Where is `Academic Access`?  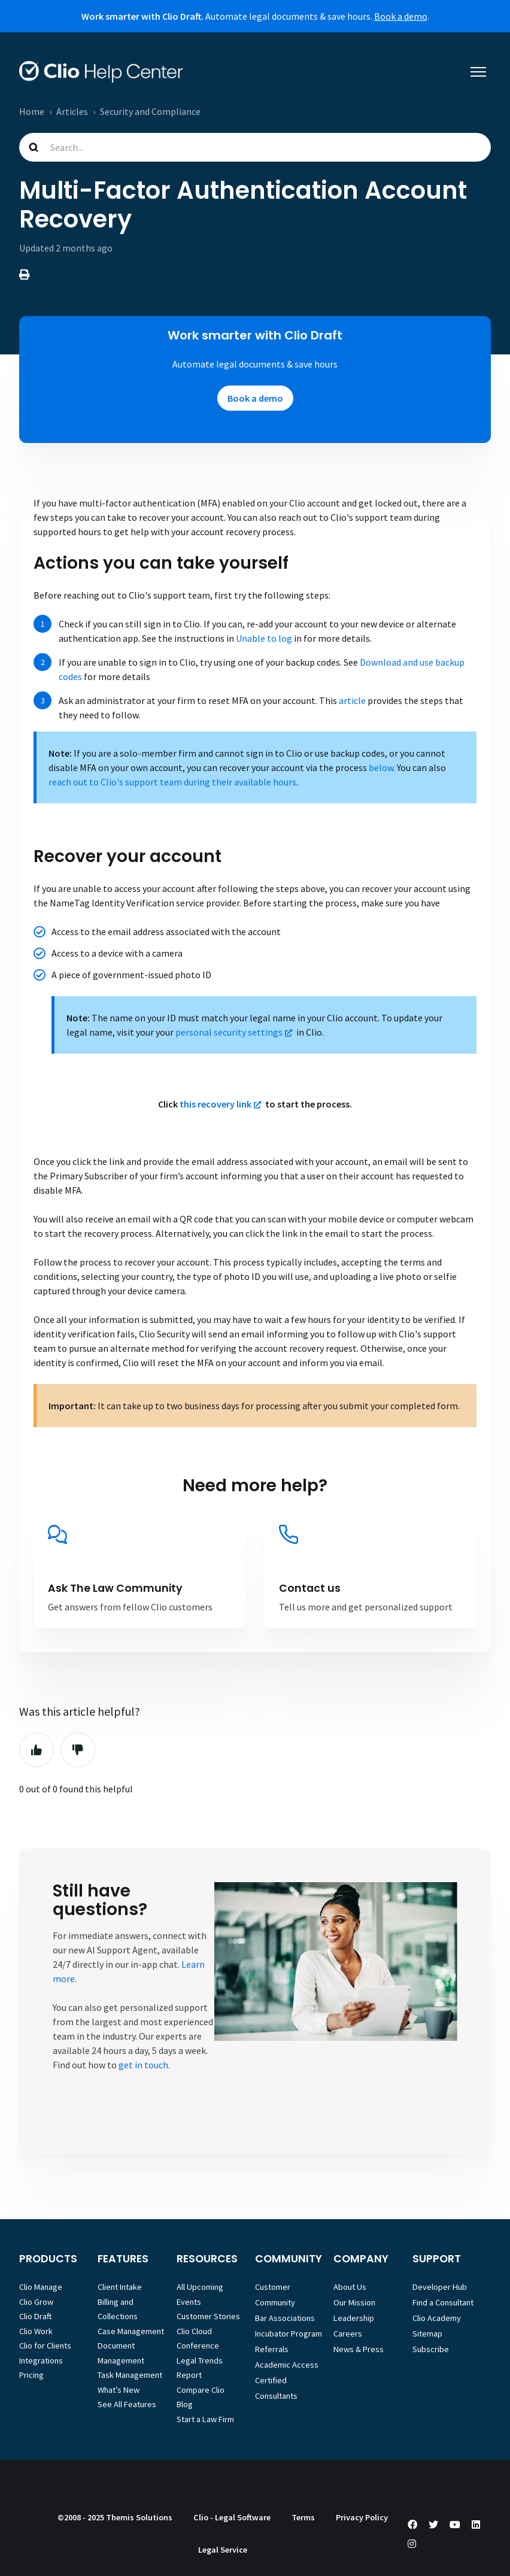
Academic Access is located at coordinates (286, 2364).